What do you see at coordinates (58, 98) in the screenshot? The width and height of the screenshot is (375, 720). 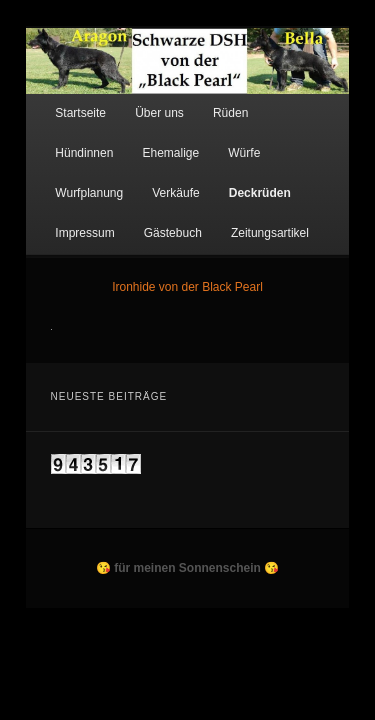 I see `Startseite` at bounding box center [58, 98].